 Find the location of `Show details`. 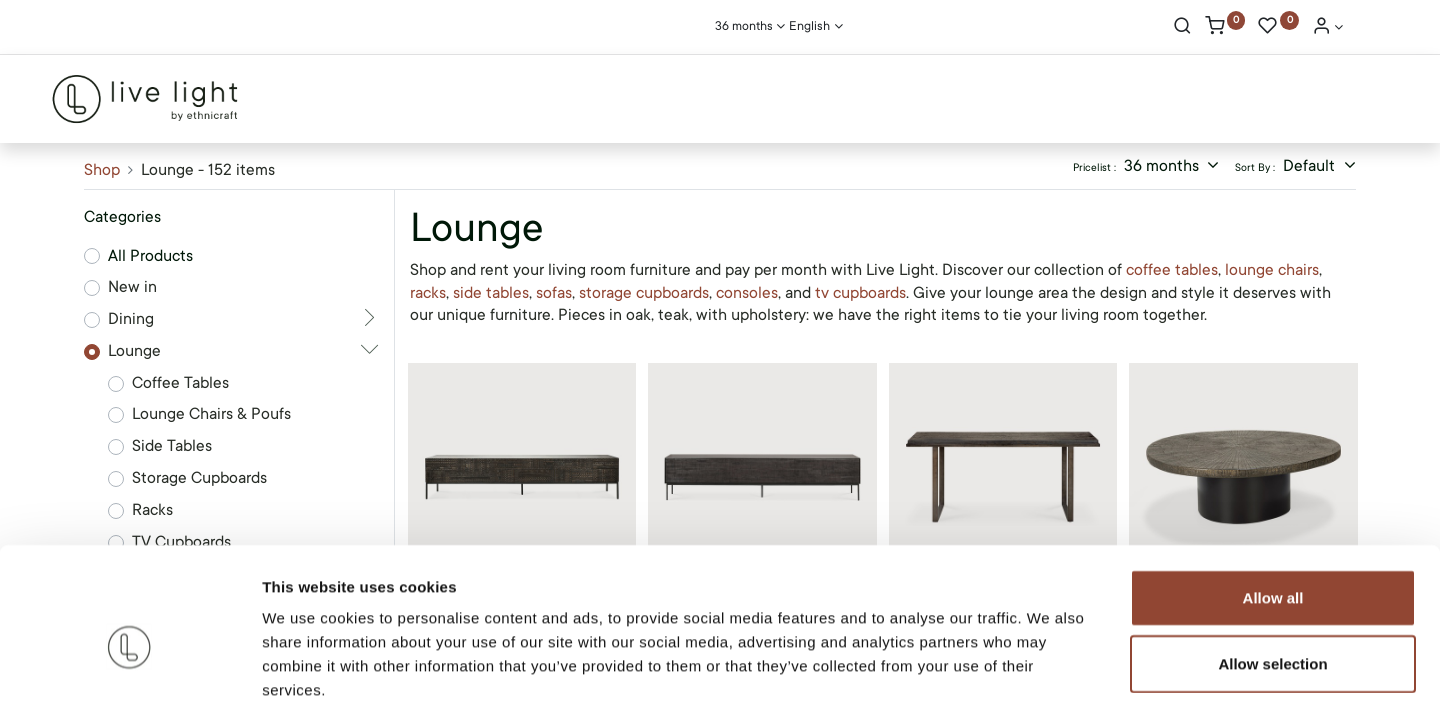

Show details is located at coordinates (1049, 680).